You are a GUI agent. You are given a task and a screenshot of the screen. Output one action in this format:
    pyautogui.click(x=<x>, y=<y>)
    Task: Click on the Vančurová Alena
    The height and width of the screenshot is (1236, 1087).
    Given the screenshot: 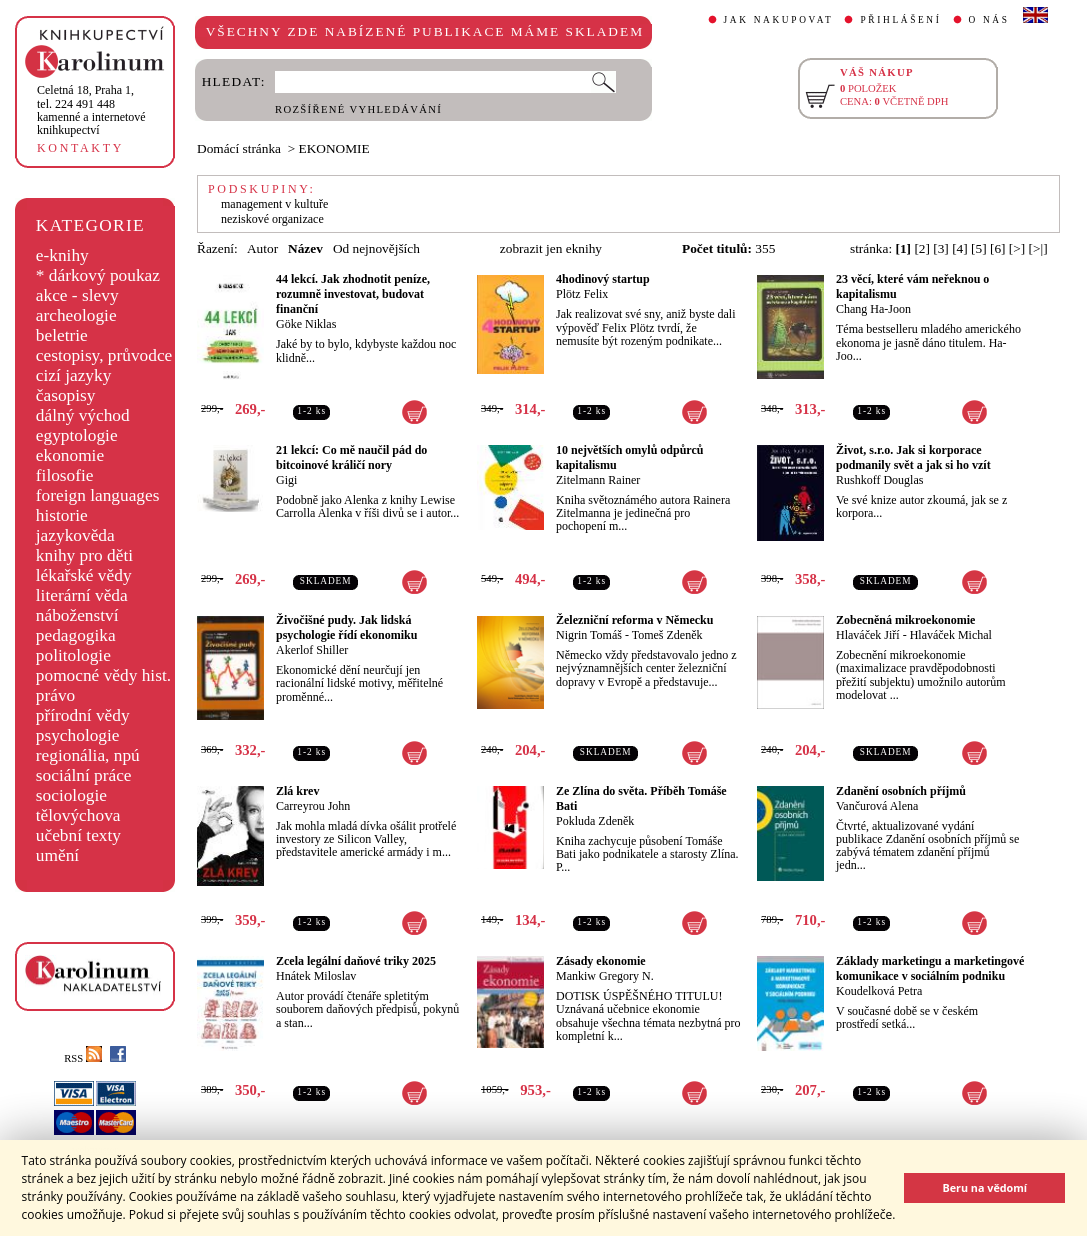 What is the action you would take?
    pyautogui.click(x=877, y=806)
    